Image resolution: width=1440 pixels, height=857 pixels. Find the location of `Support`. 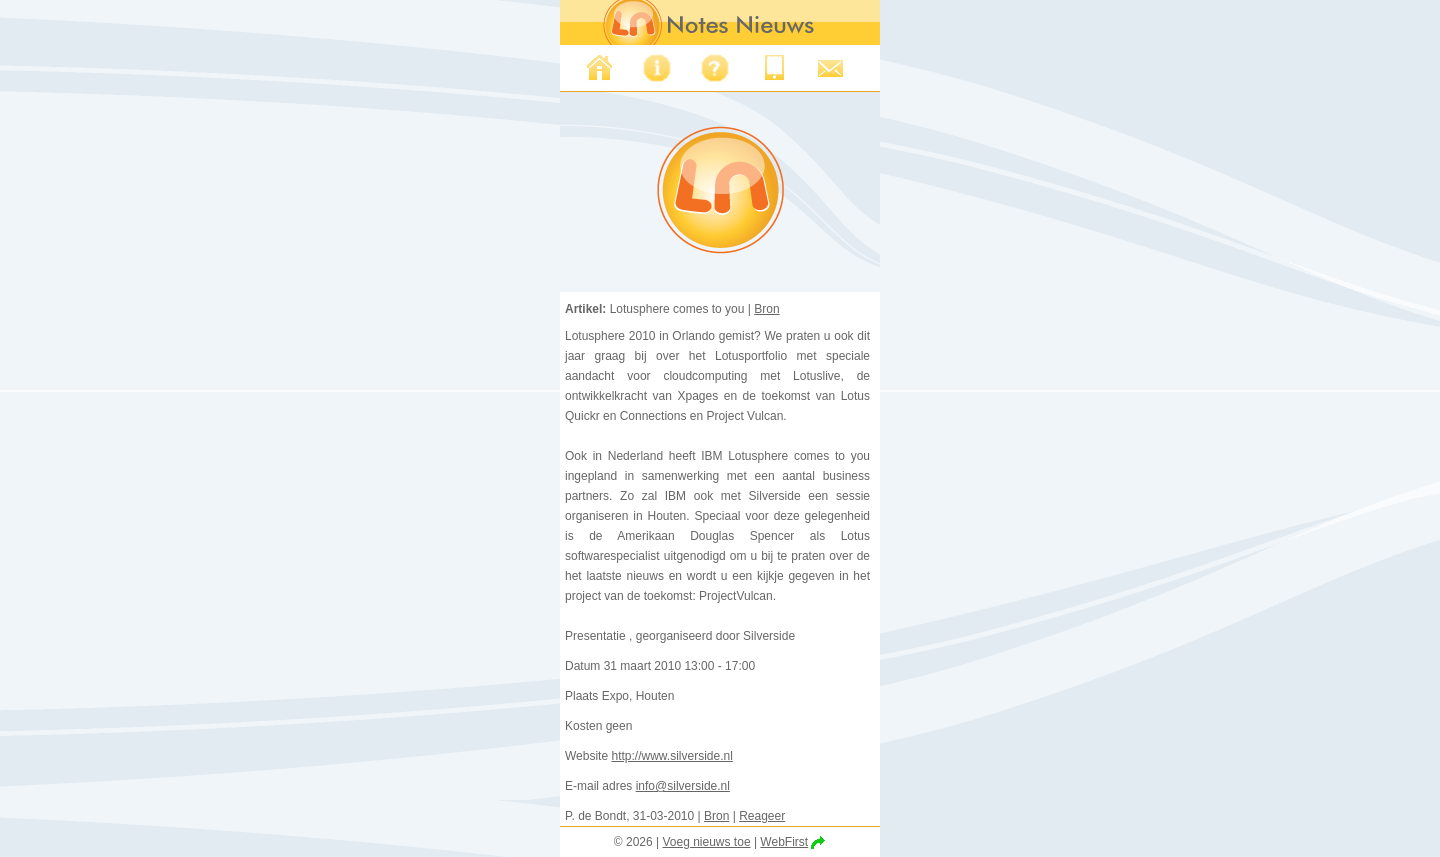

Support is located at coordinates (831, 68).